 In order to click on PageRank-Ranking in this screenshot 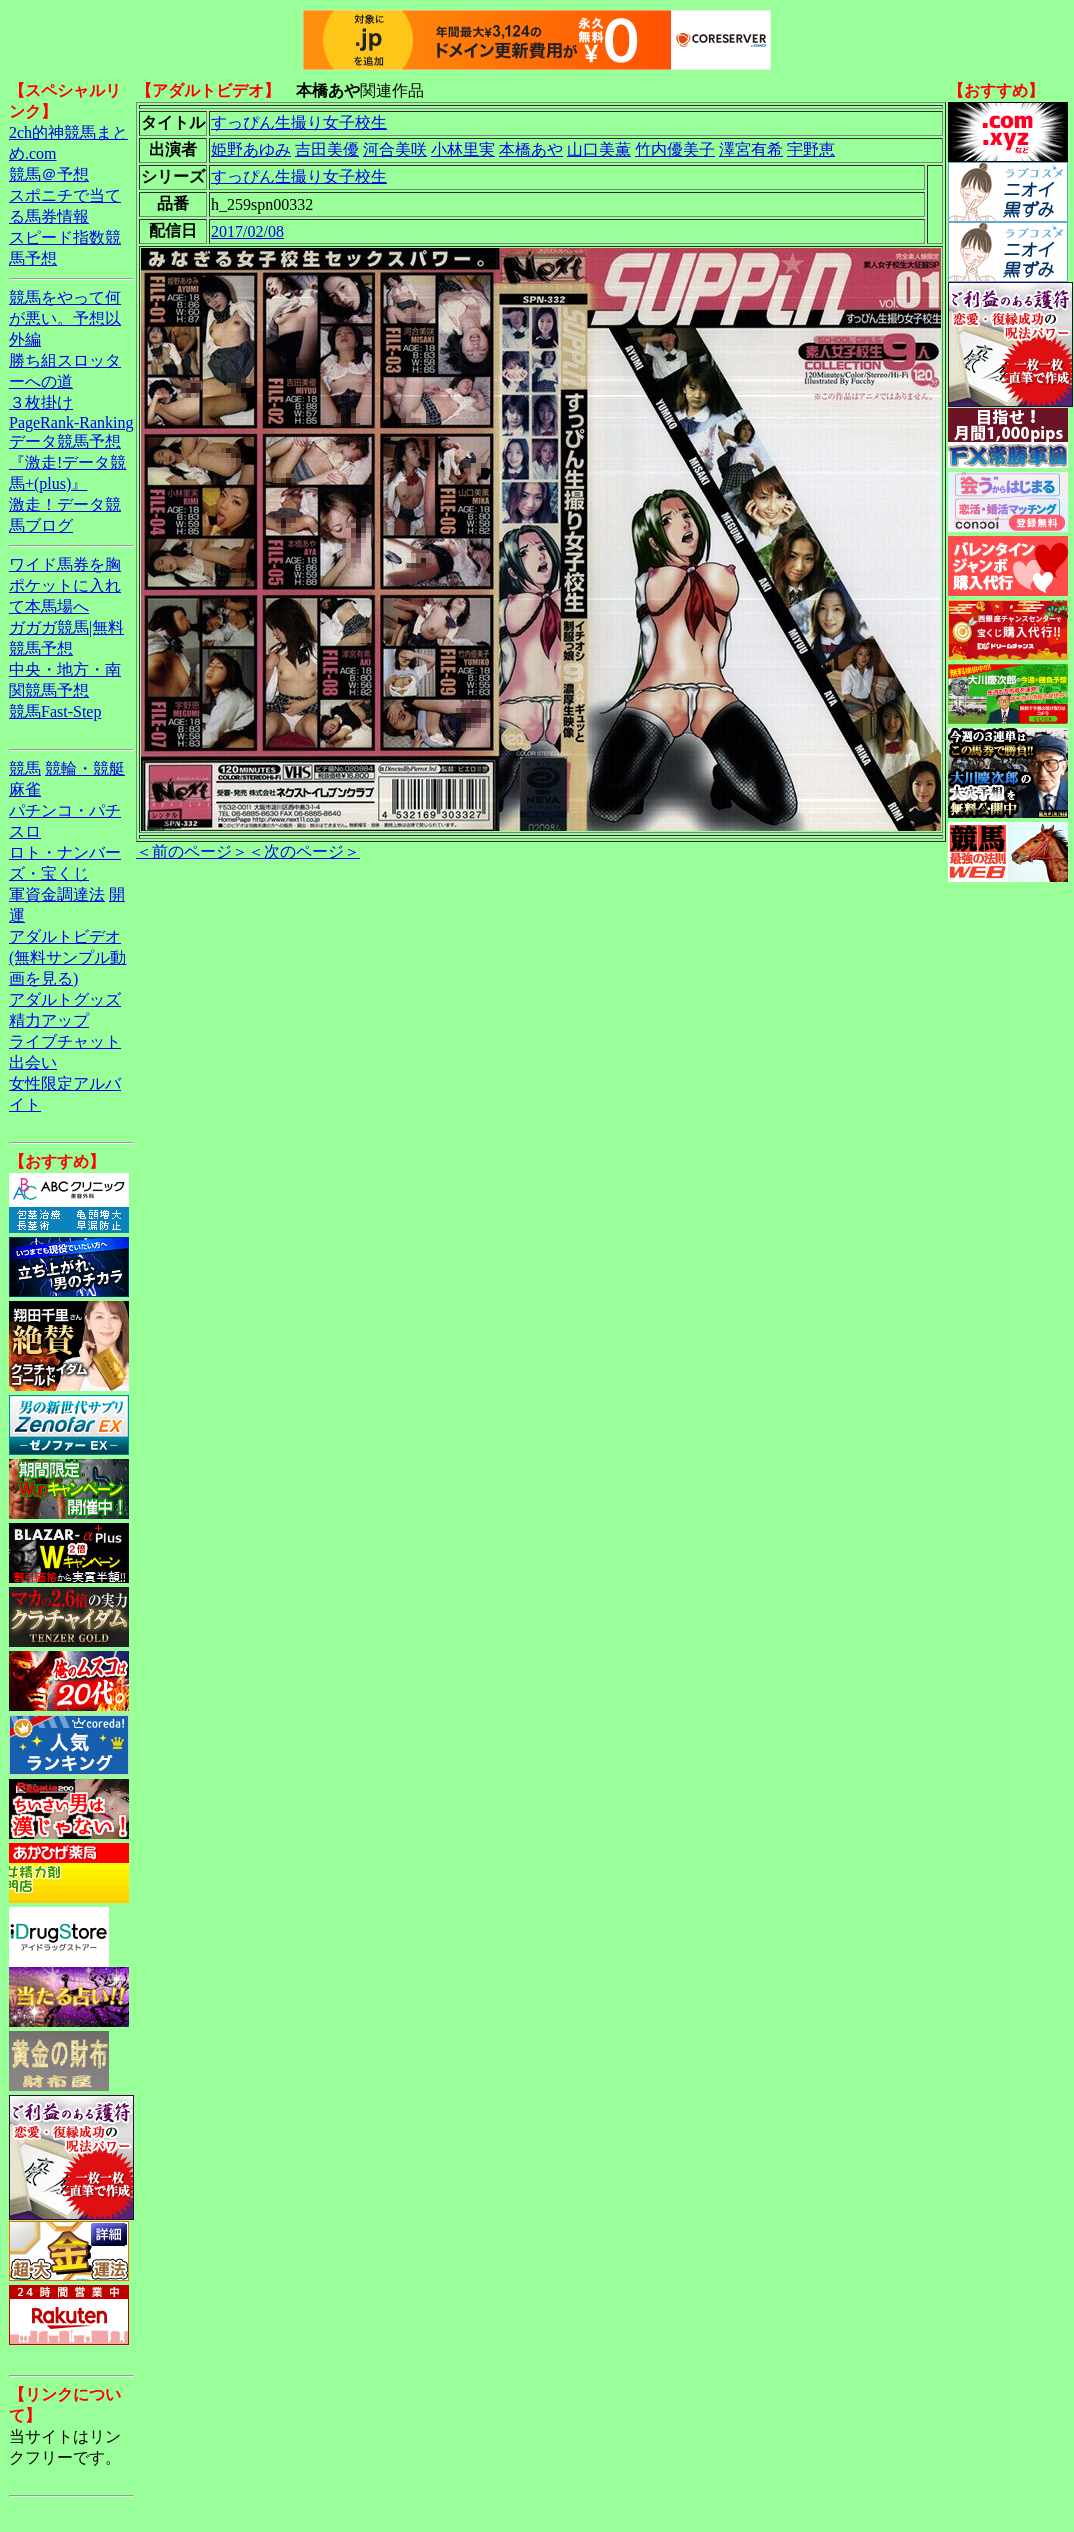, I will do `click(71, 422)`.